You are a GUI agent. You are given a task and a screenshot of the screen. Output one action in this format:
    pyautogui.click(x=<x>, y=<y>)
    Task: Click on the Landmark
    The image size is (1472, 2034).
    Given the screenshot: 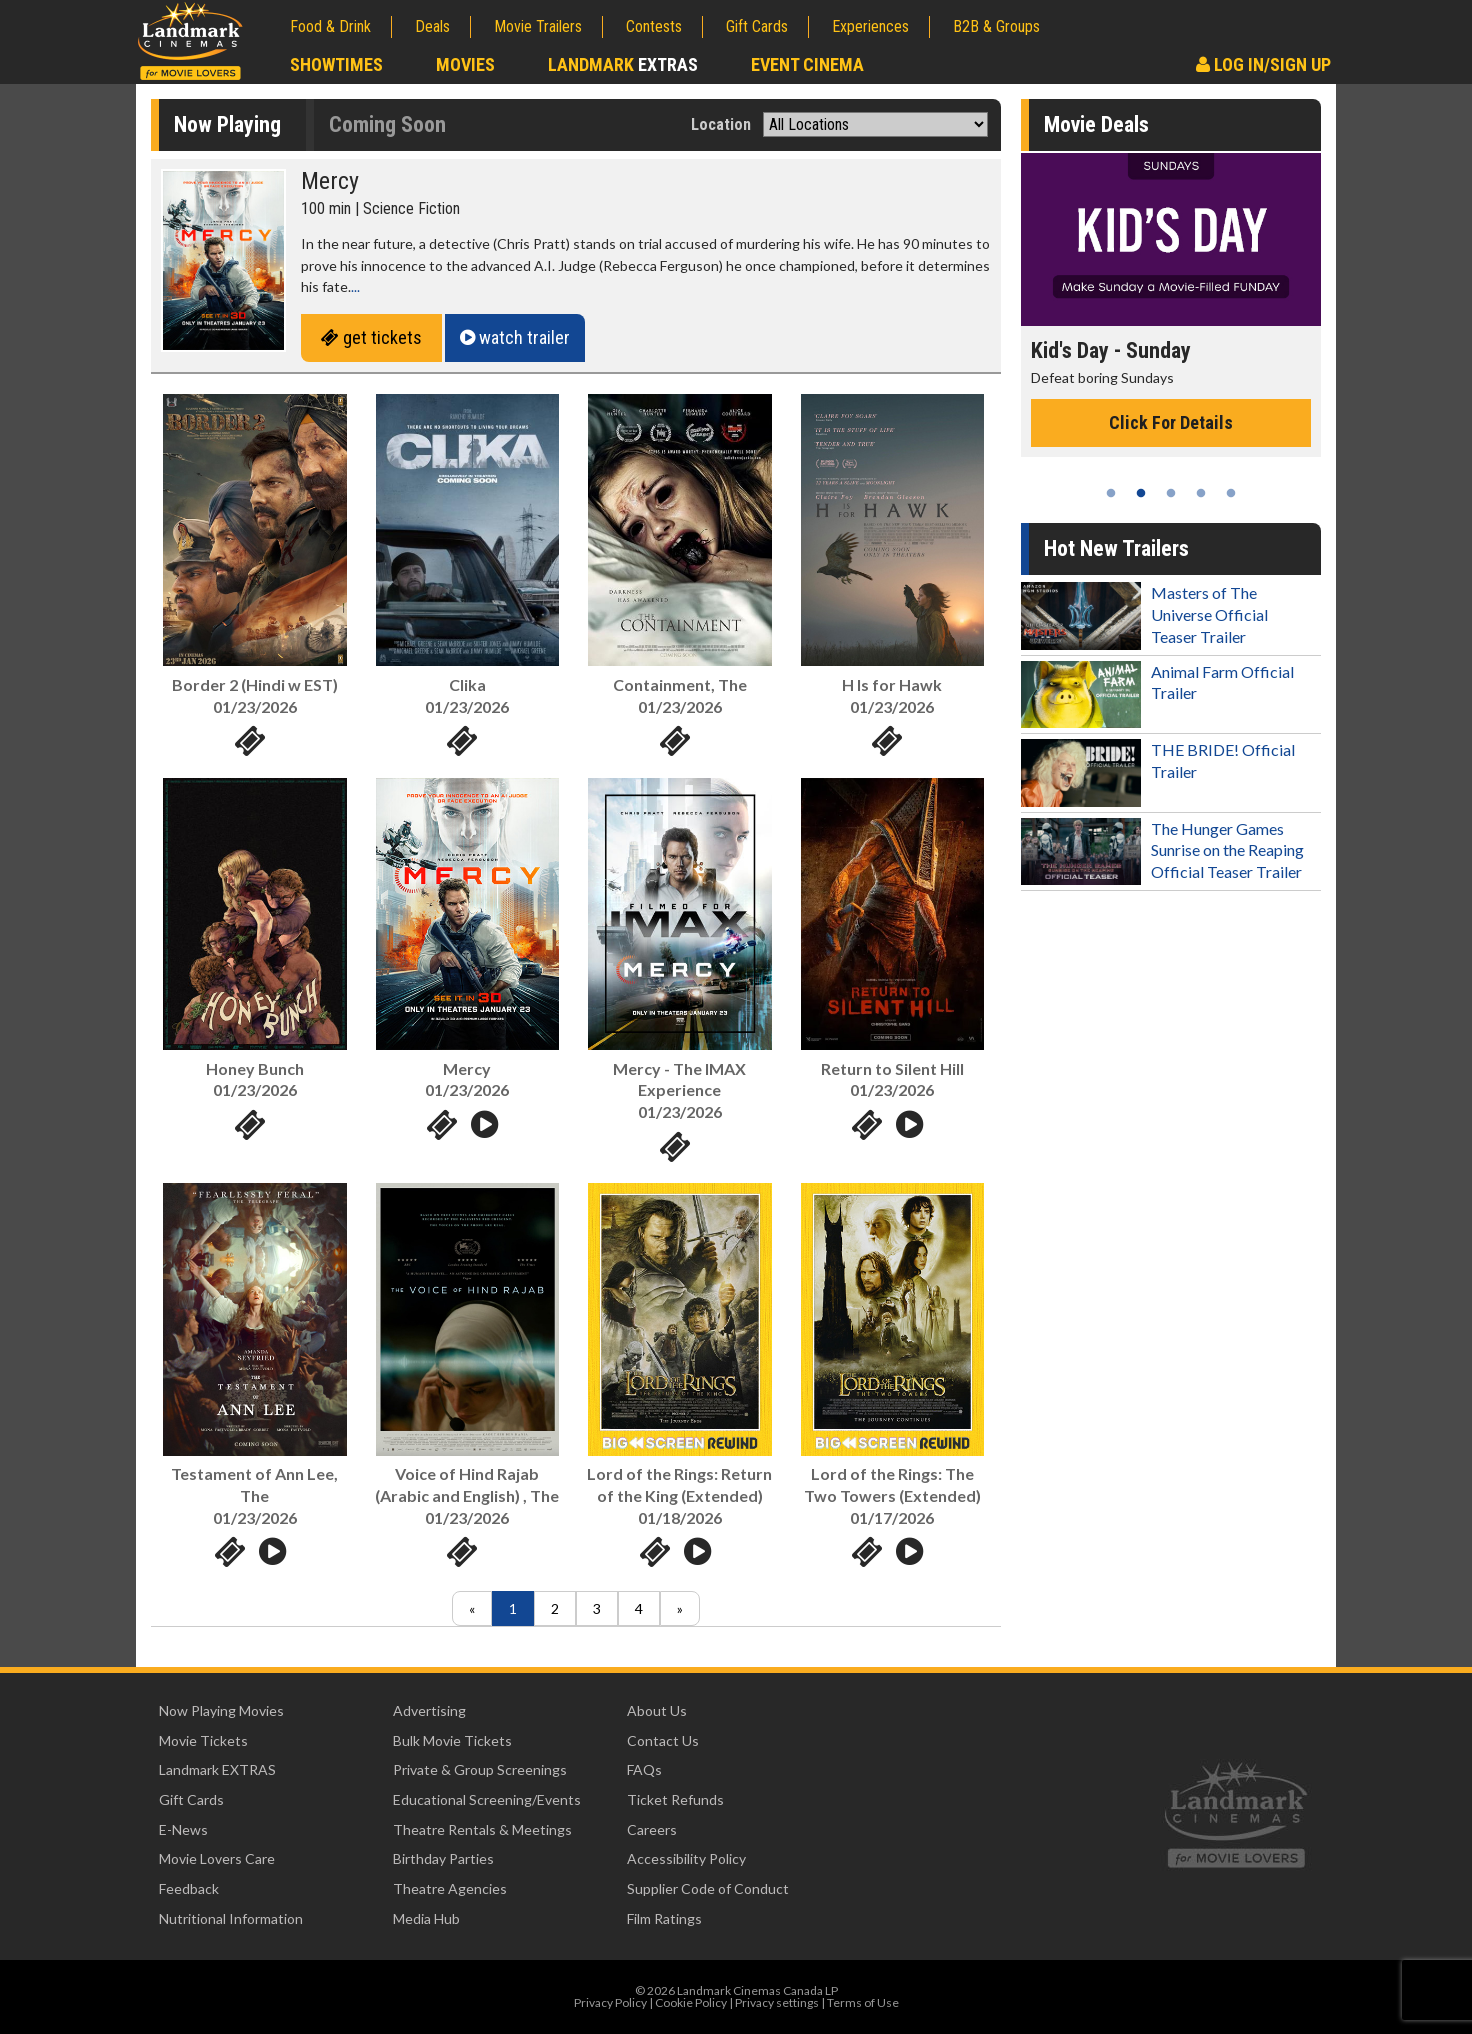 What is the action you would take?
    pyautogui.click(x=623, y=64)
    